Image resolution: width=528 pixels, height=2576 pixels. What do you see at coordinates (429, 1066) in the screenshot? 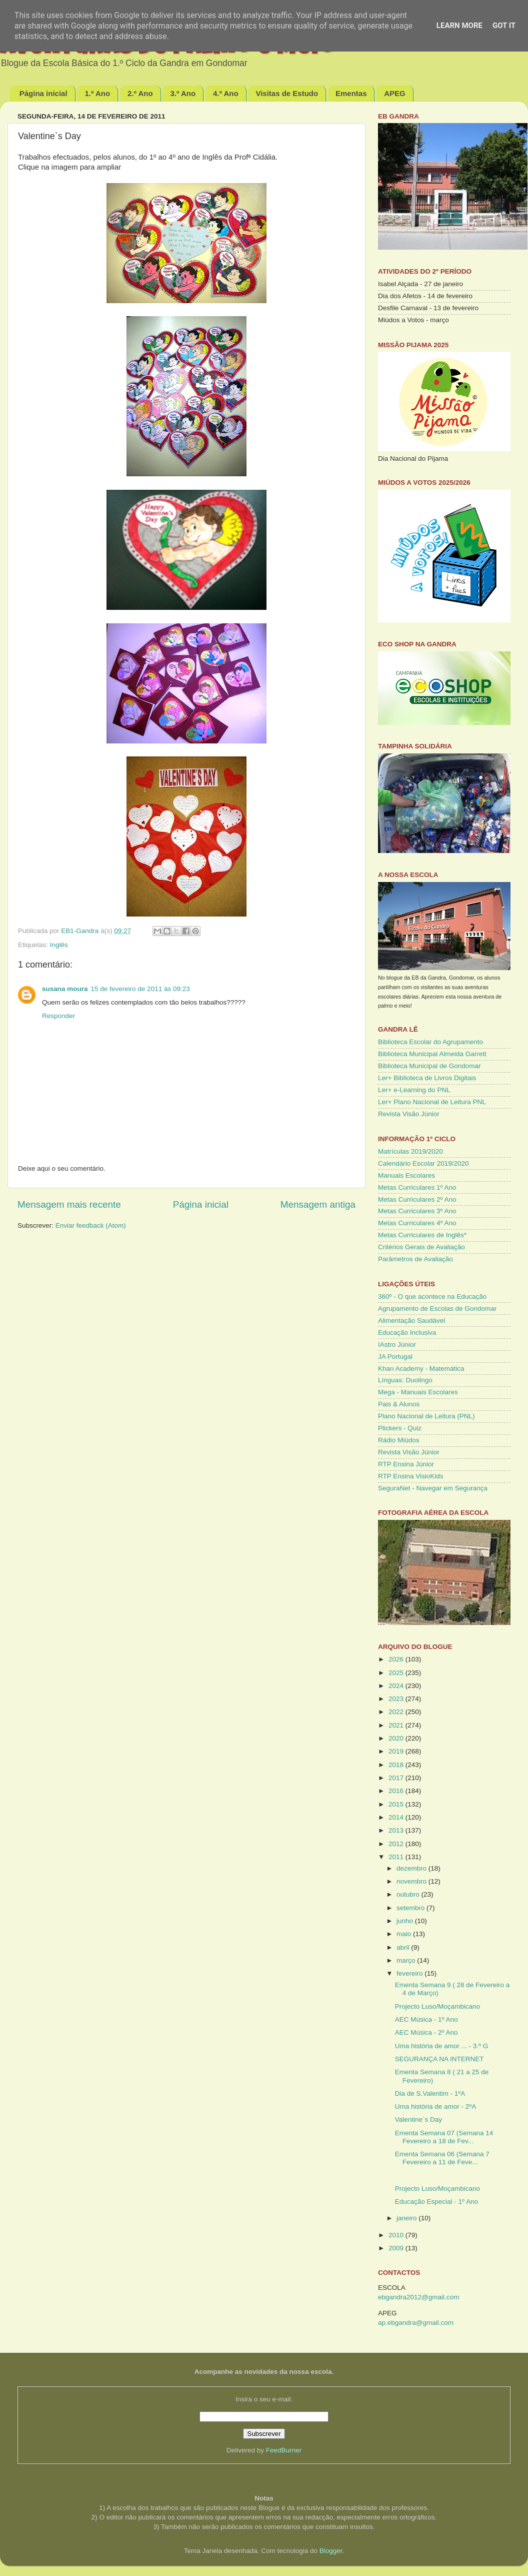
I see `Biblioteca Municipal de Gondomar` at bounding box center [429, 1066].